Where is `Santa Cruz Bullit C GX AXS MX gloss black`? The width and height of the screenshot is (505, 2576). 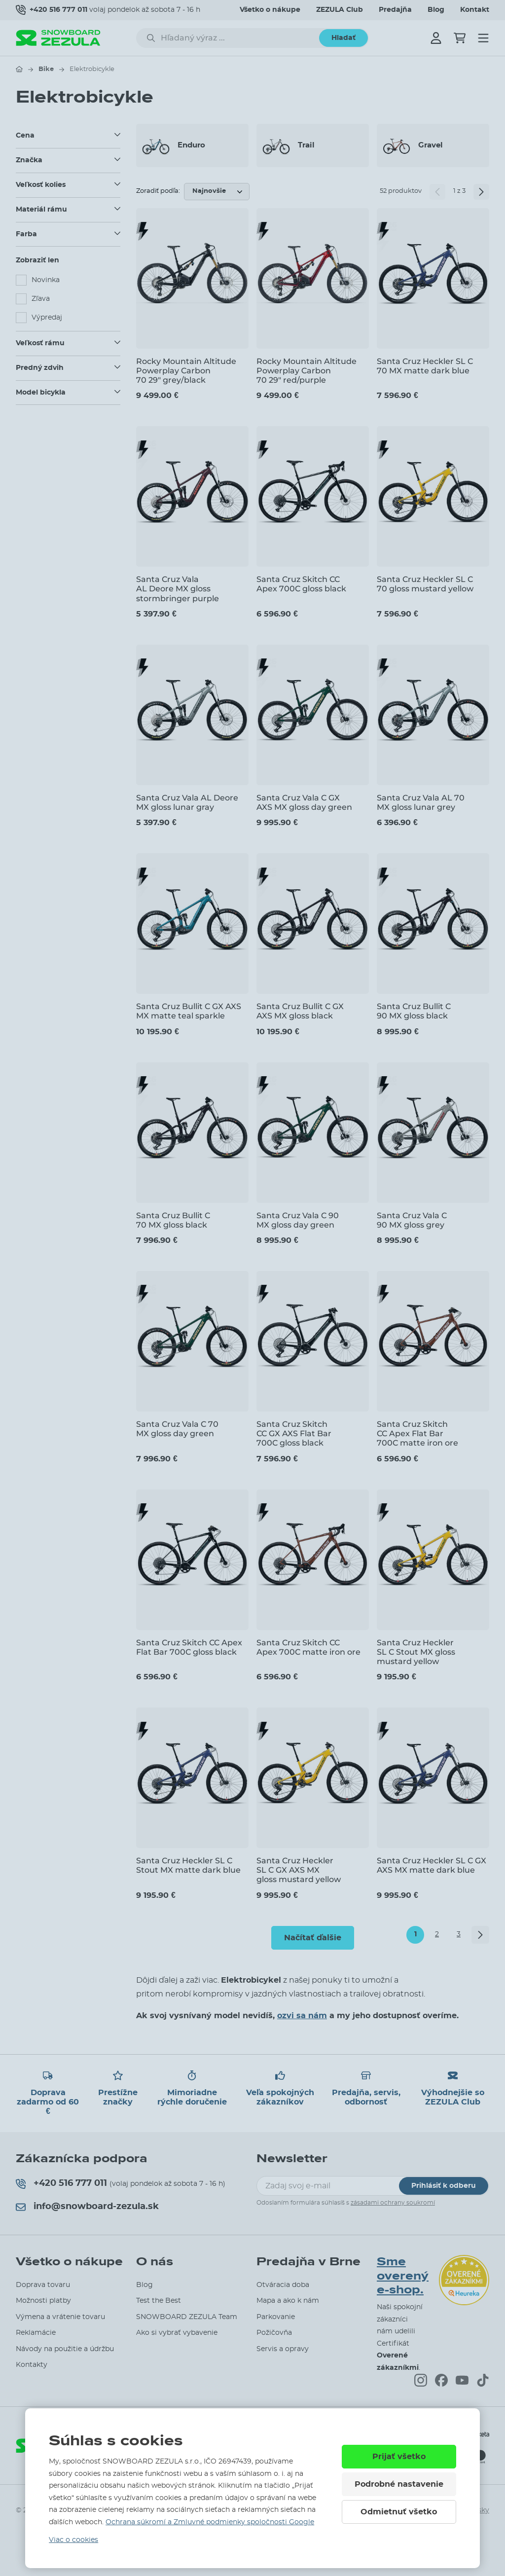 Santa Cruz Bullit C GX AXS MX gloss black is located at coordinates (300, 1011).